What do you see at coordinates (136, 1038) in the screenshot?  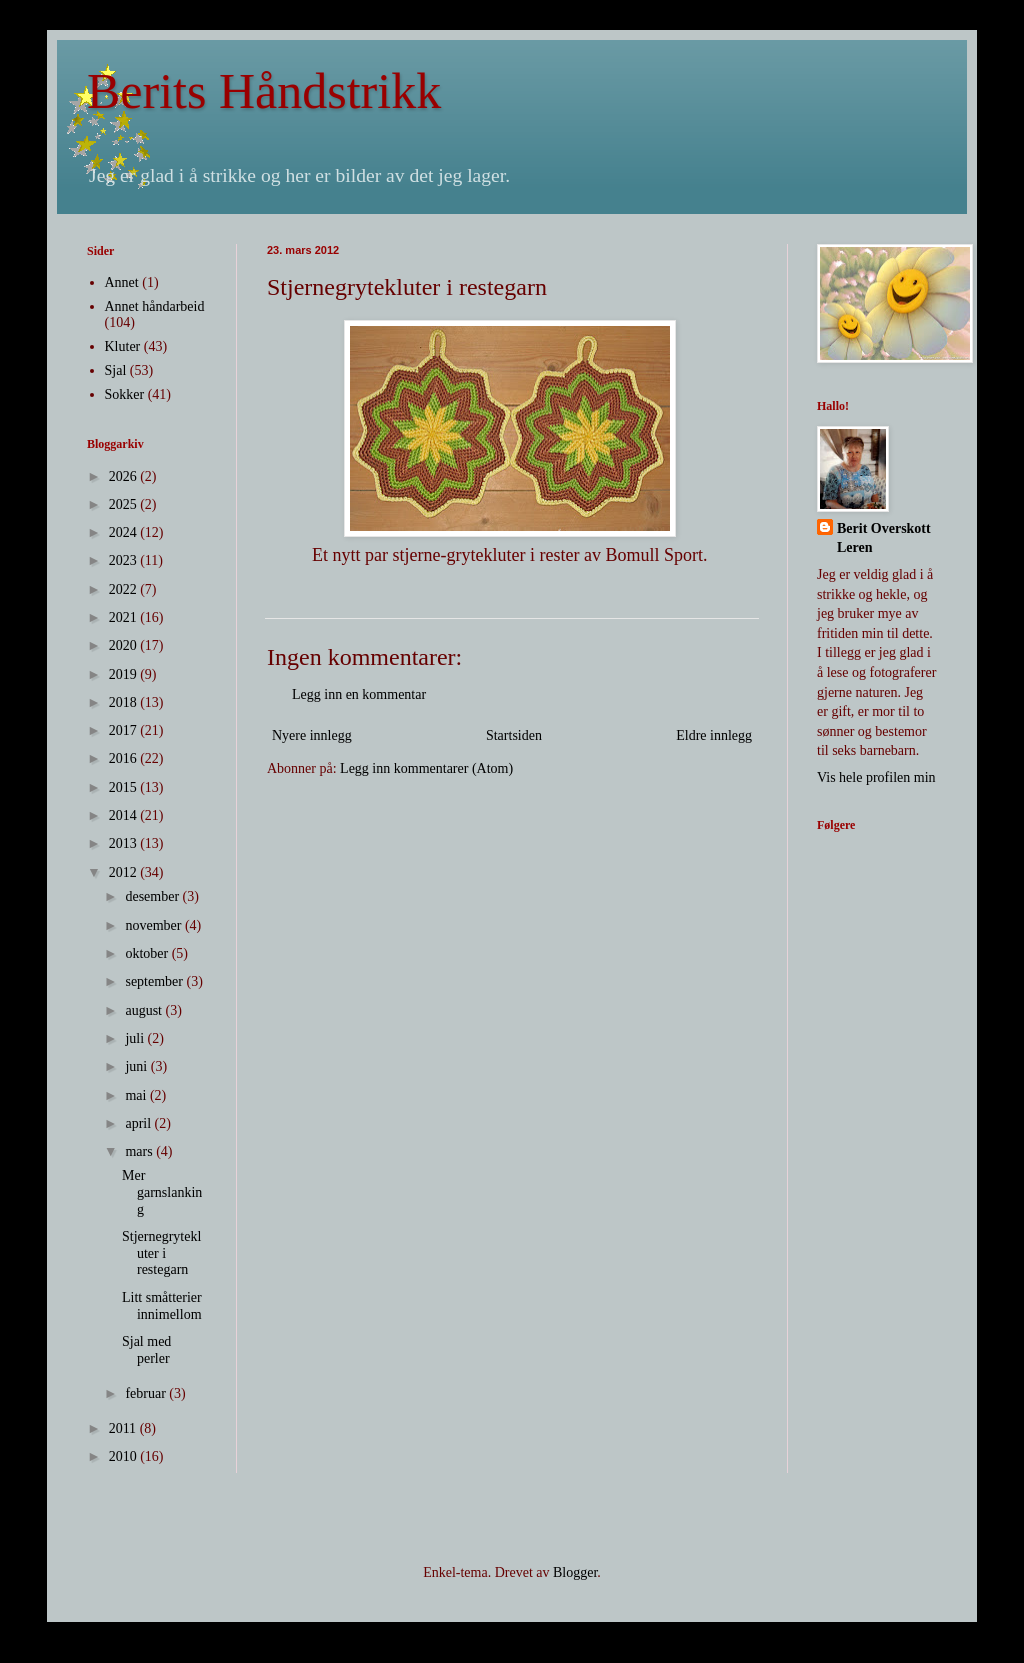 I see `juli` at bounding box center [136, 1038].